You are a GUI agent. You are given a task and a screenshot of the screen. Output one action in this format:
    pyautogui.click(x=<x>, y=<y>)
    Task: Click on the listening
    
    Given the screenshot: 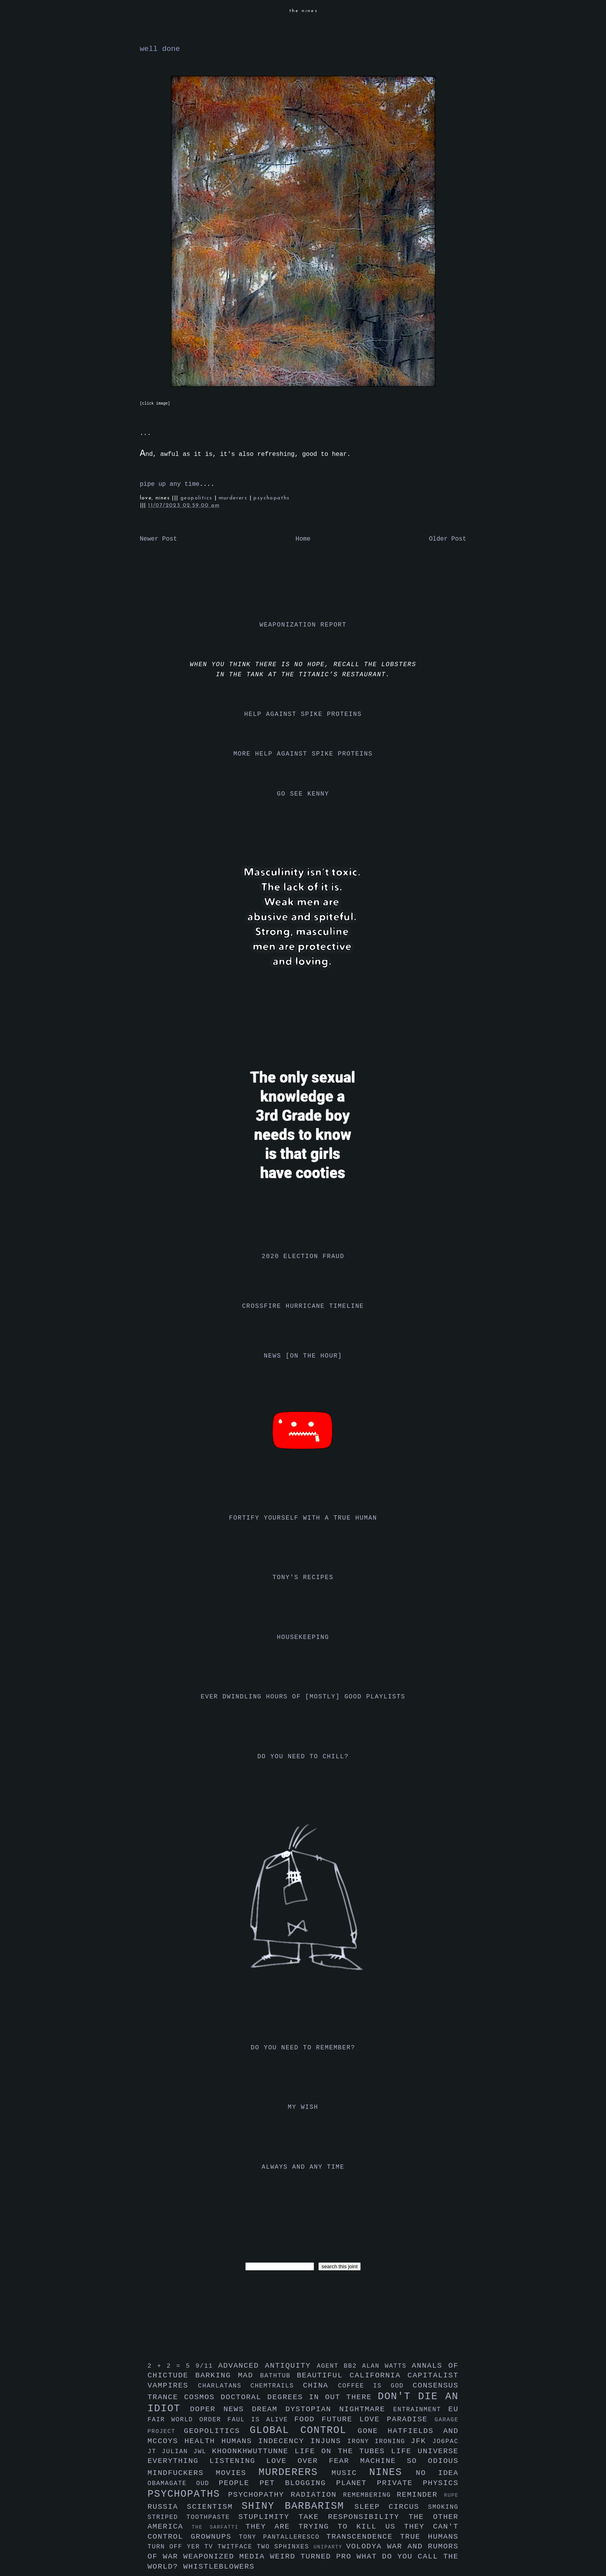 What is the action you would take?
    pyautogui.click(x=238, y=2461)
    